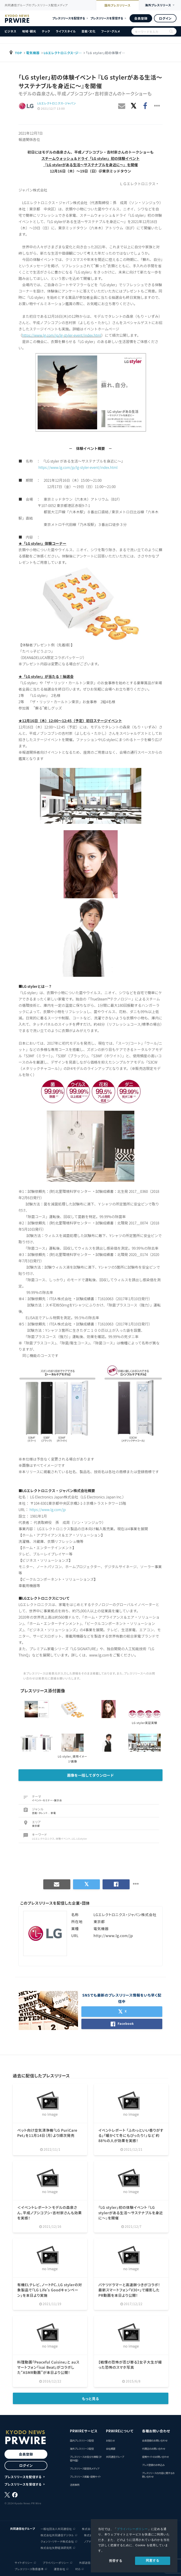 The image size is (181, 2576). I want to click on お知らせ, so click(110, 2440).